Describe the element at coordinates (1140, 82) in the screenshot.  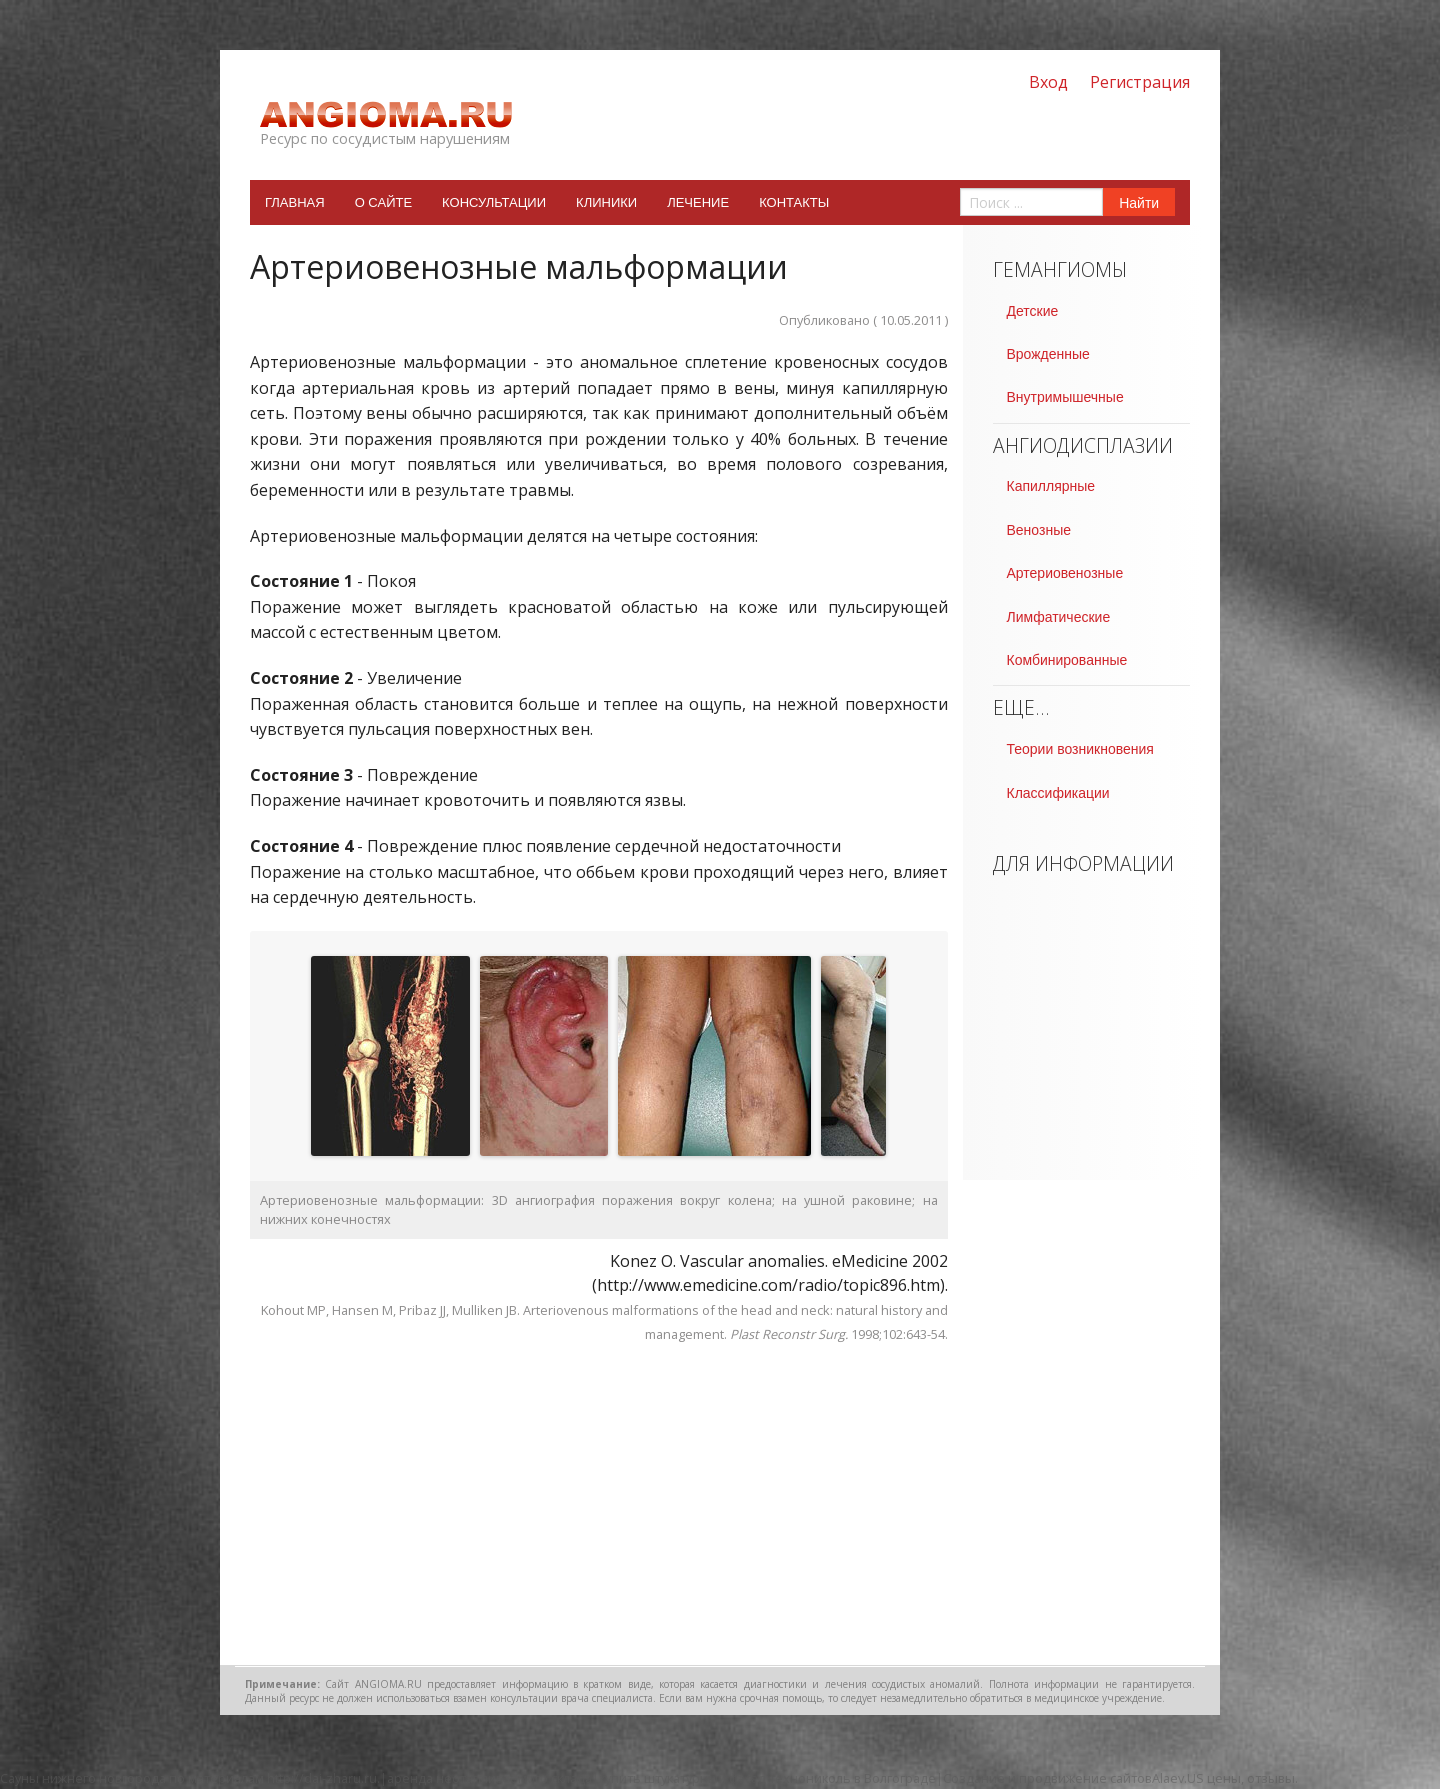
I see `Регистрация` at that location.